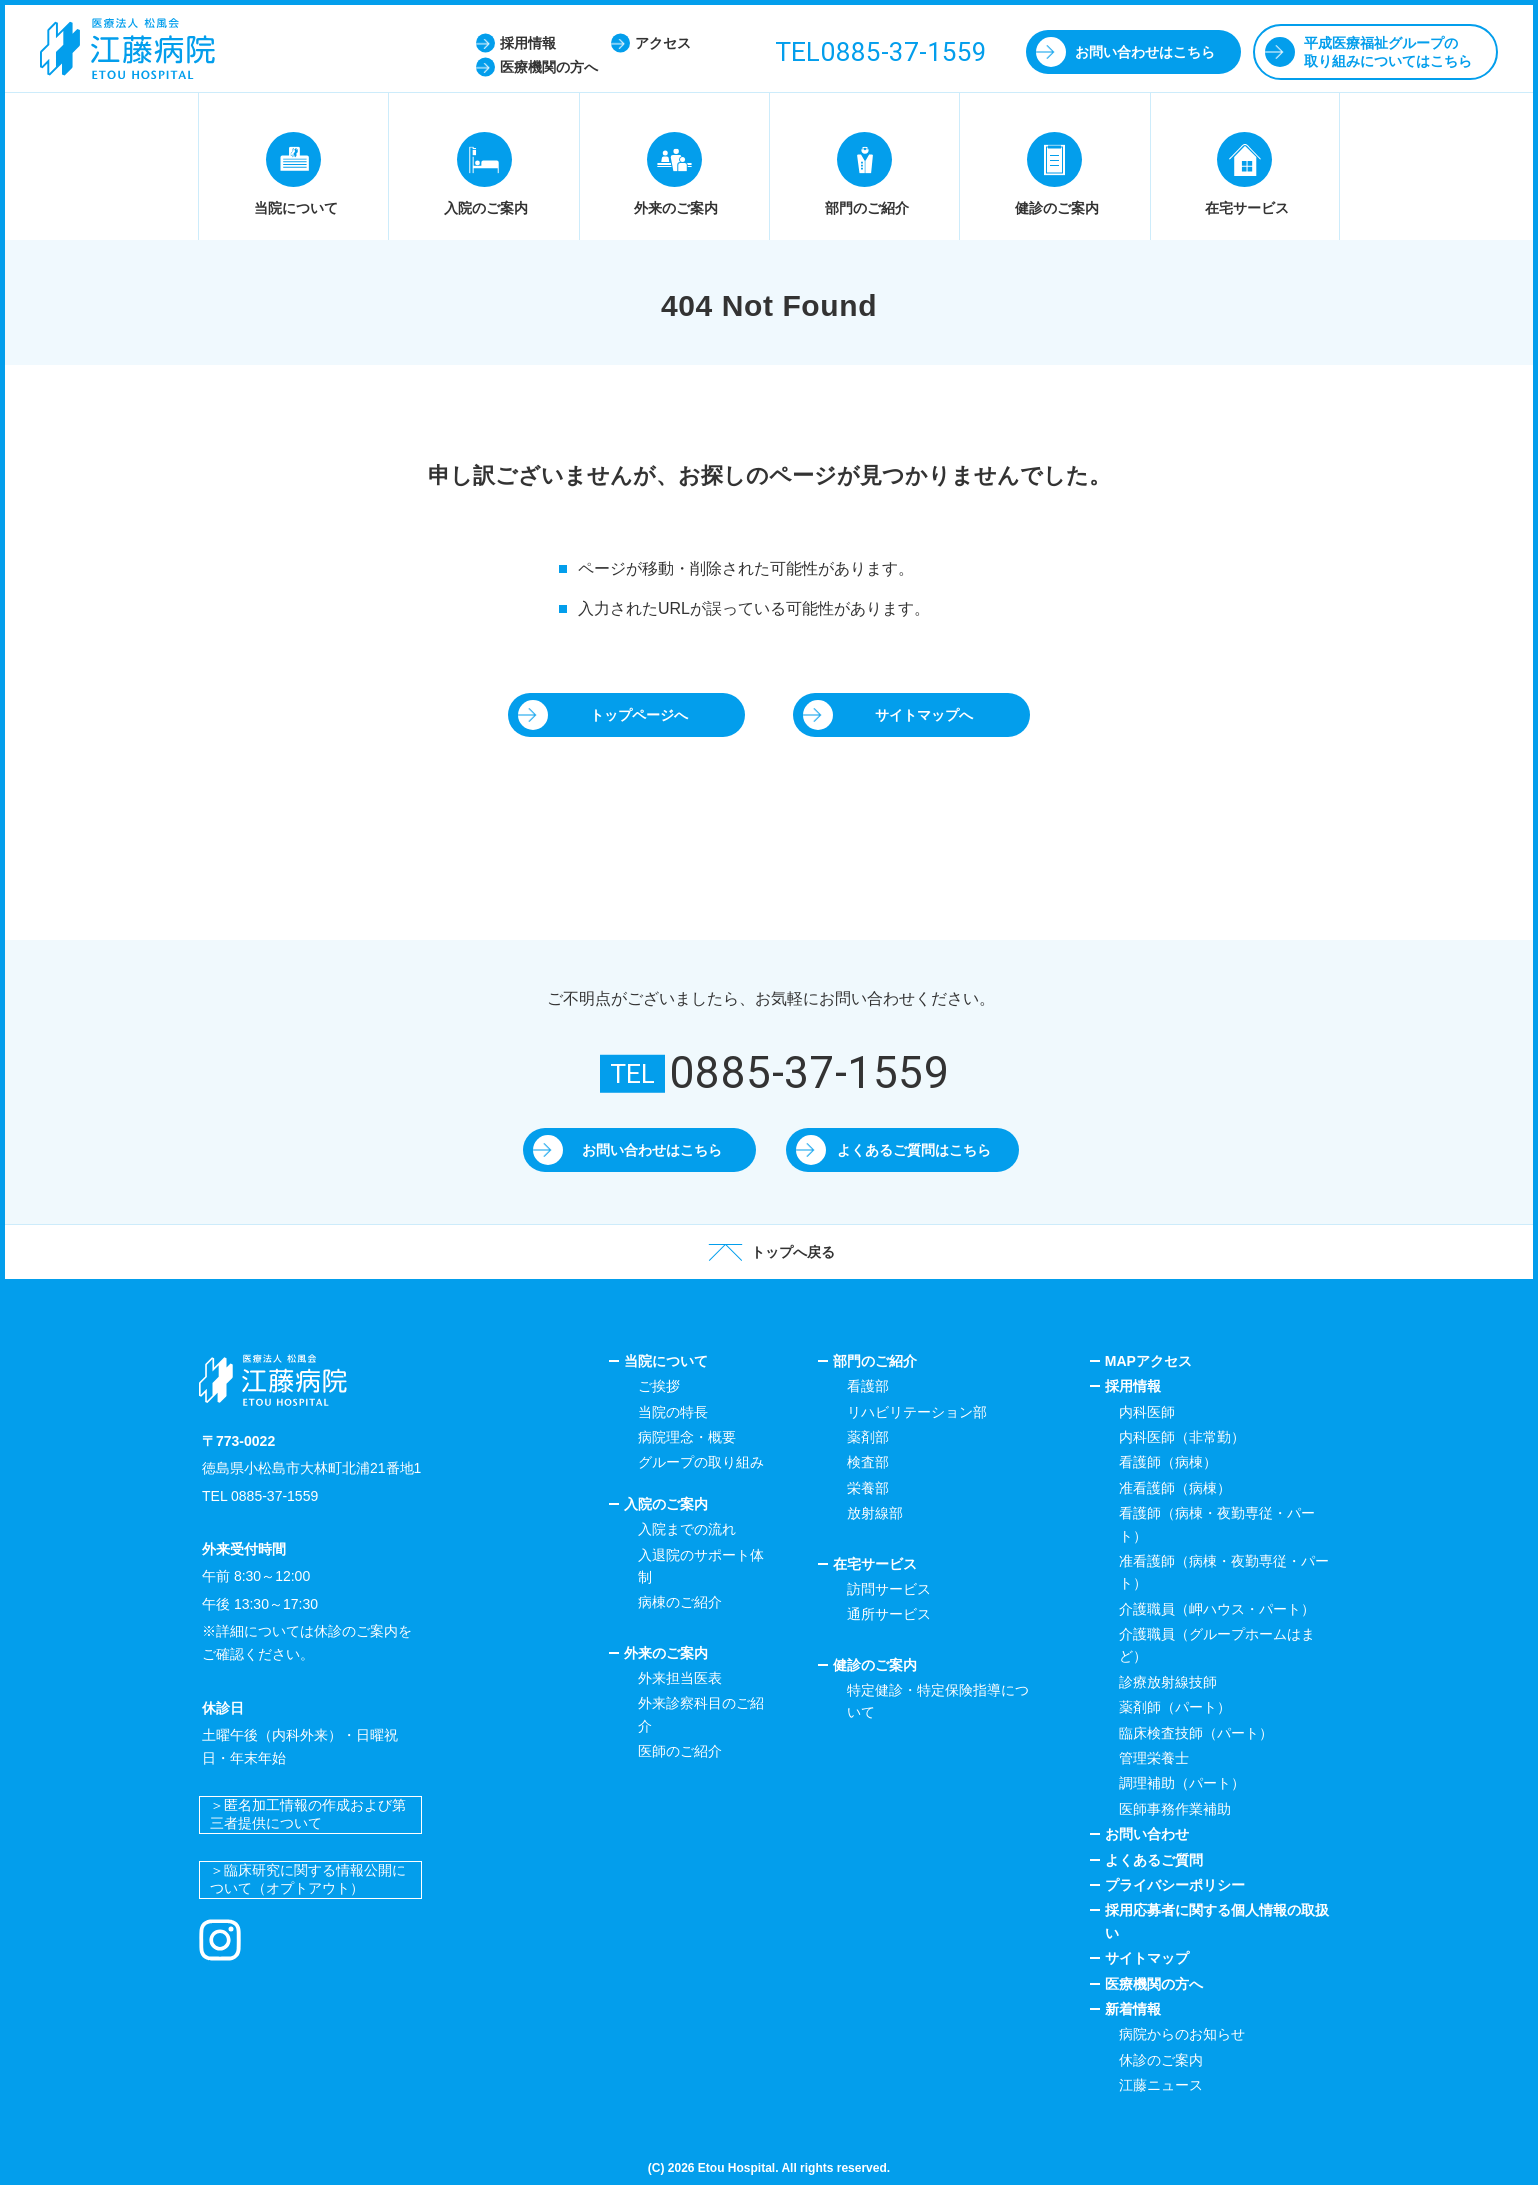 Image resolution: width=1538 pixels, height=2185 pixels. Describe the element at coordinates (701, 1566) in the screenshot. I see `入退院のサポート体制` at that location.